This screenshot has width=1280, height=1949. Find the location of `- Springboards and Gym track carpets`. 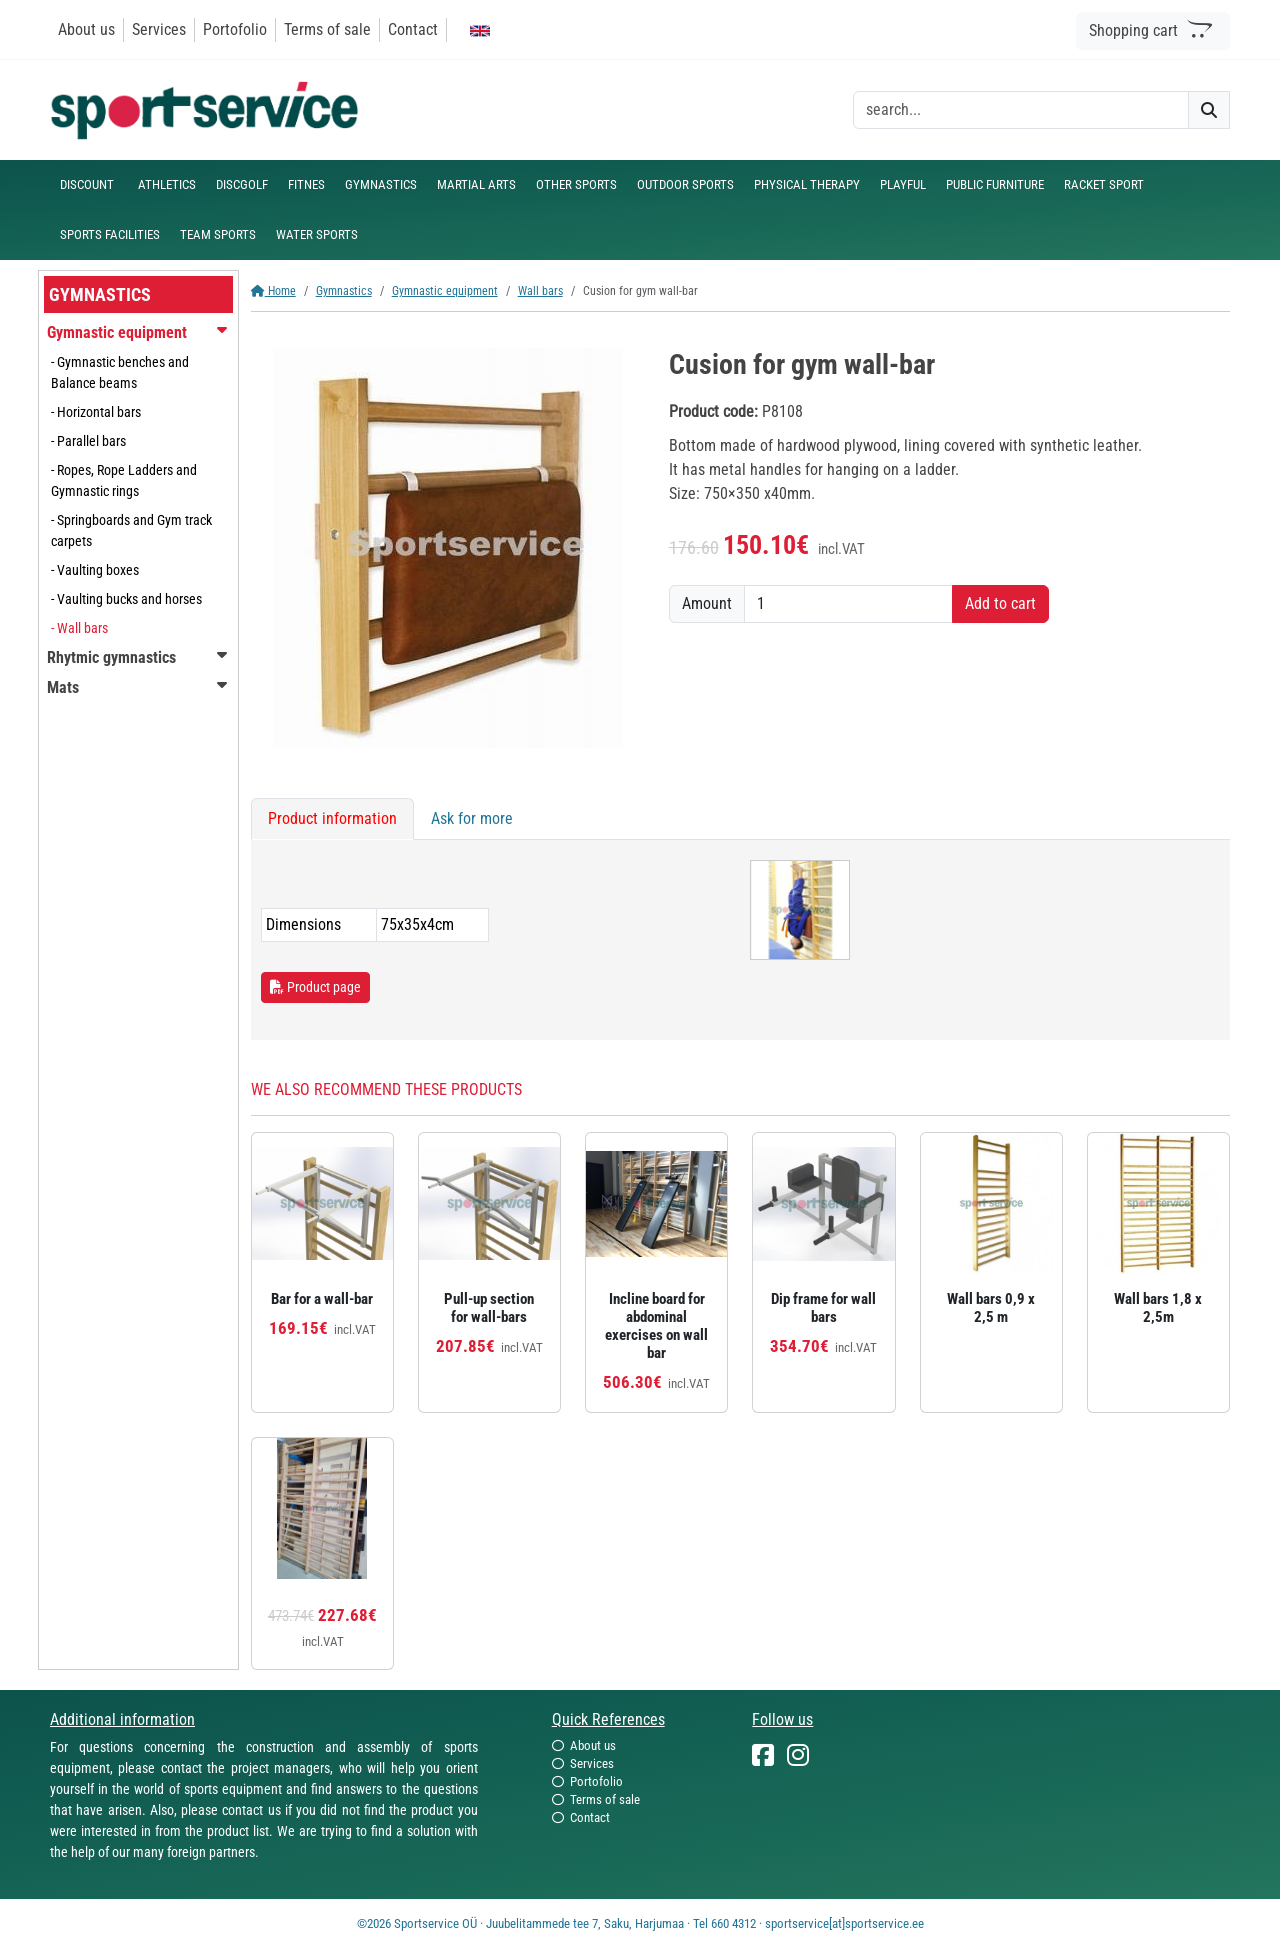

- Springboards and Gym track carpets is located at coordinates (131, 530).